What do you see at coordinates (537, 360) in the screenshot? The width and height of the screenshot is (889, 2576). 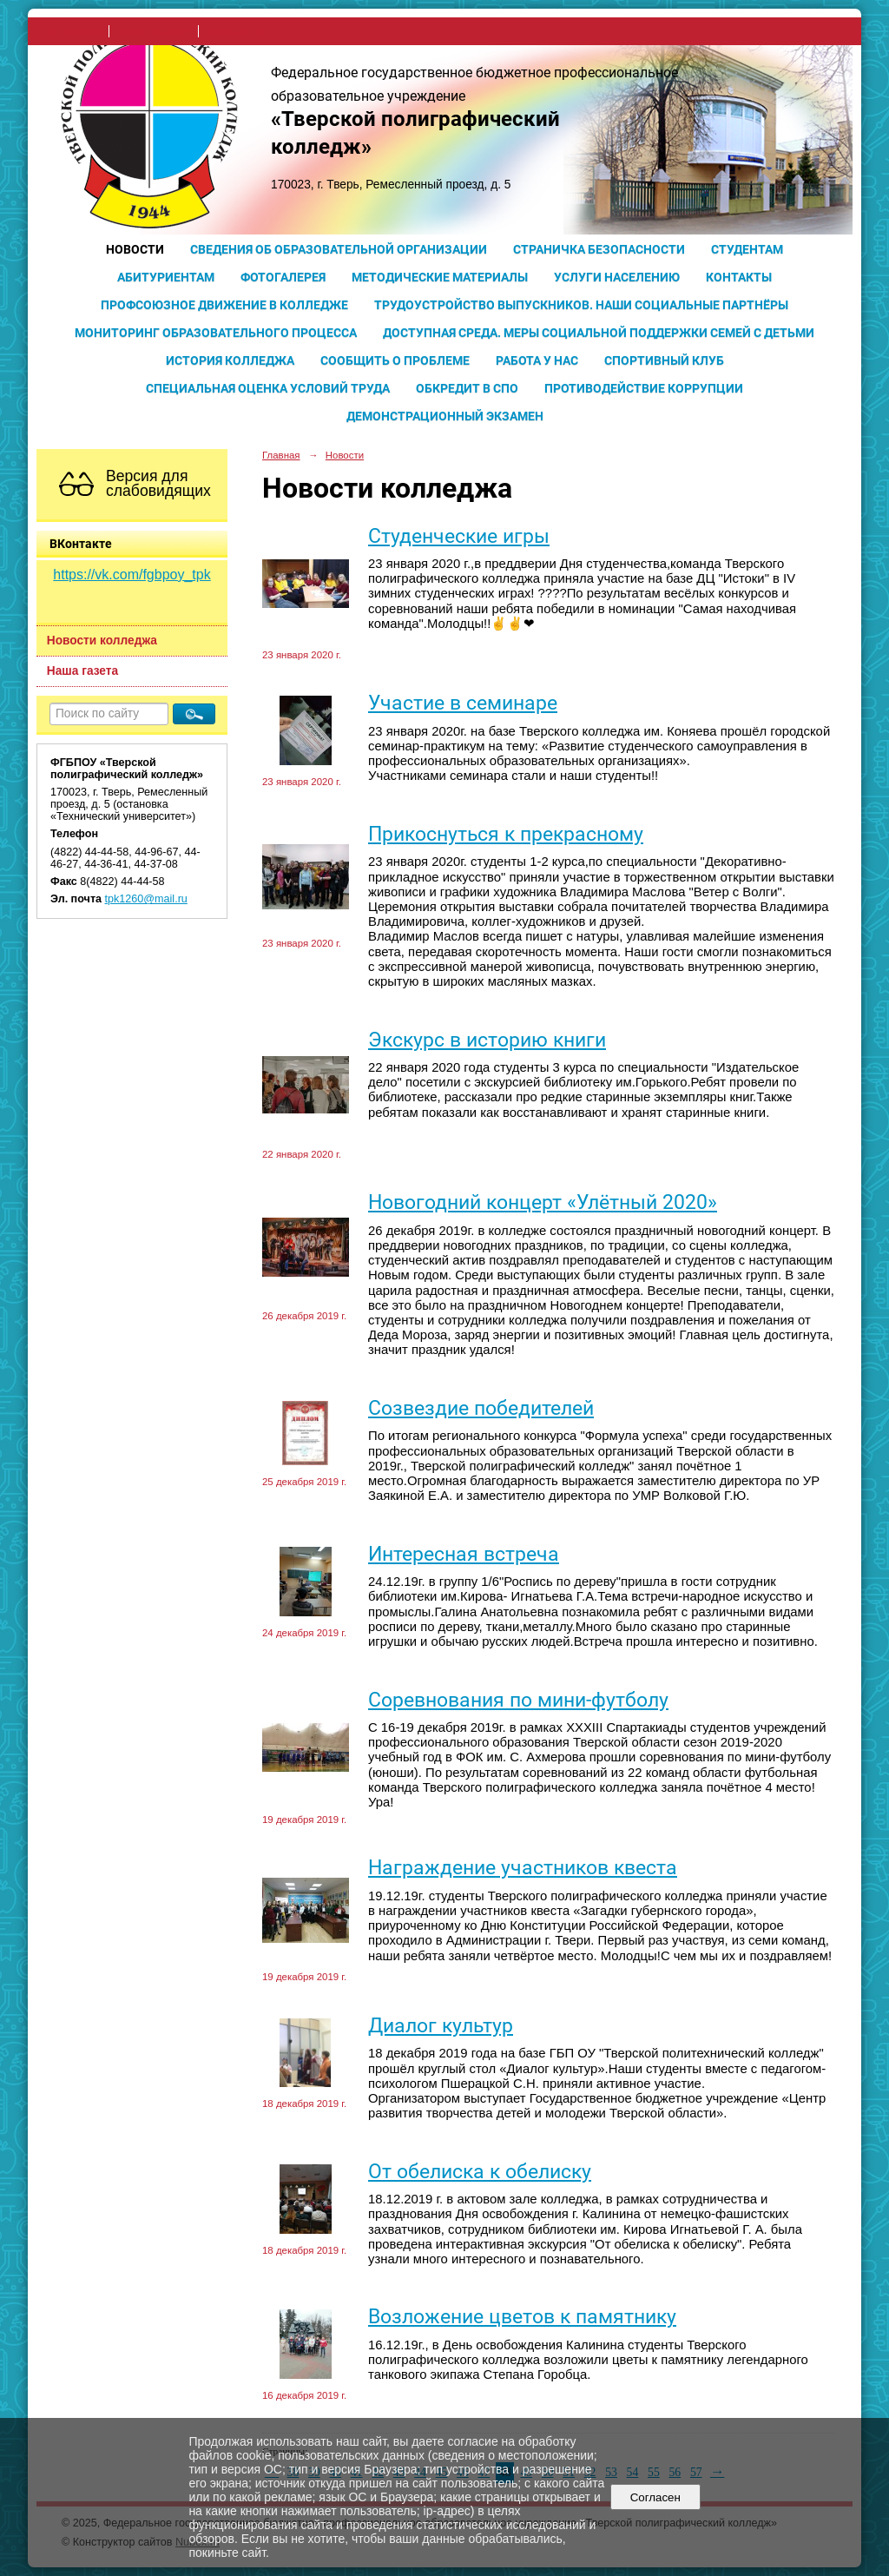 I see `Работа у нас` at bounding box center [537, 360].